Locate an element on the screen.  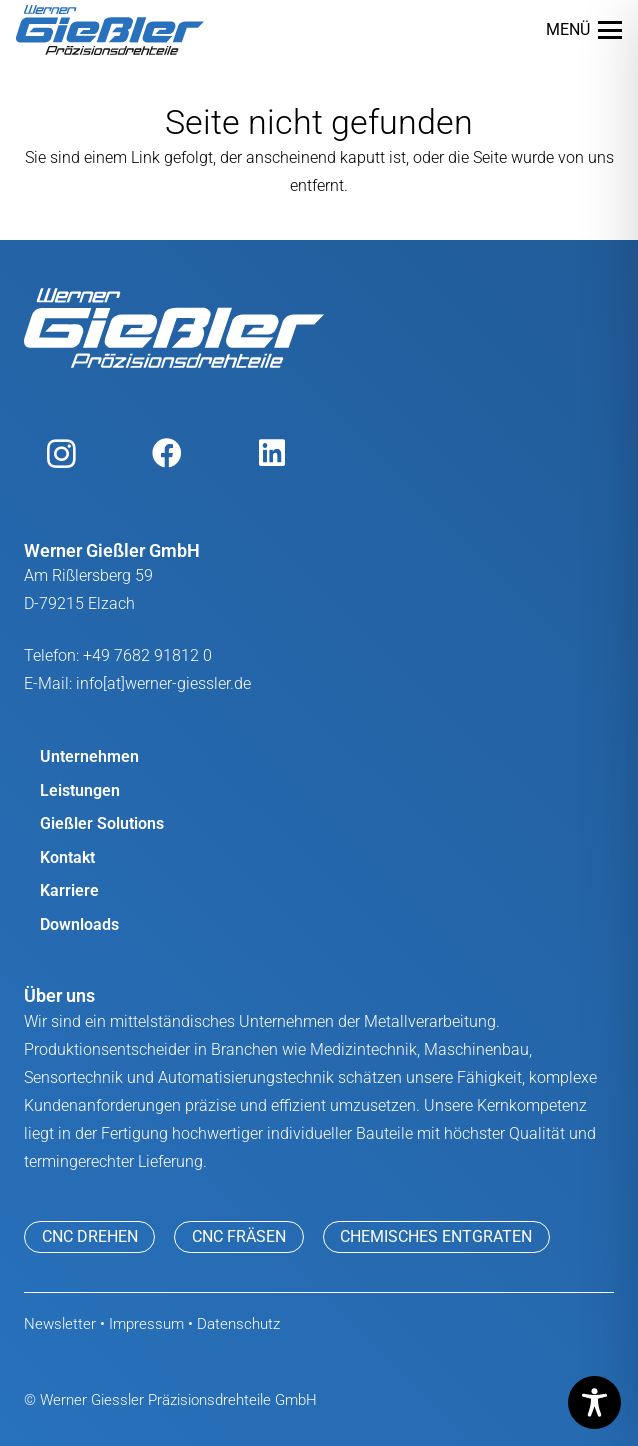
Datenschutz is located at coordinates (238, 1324).